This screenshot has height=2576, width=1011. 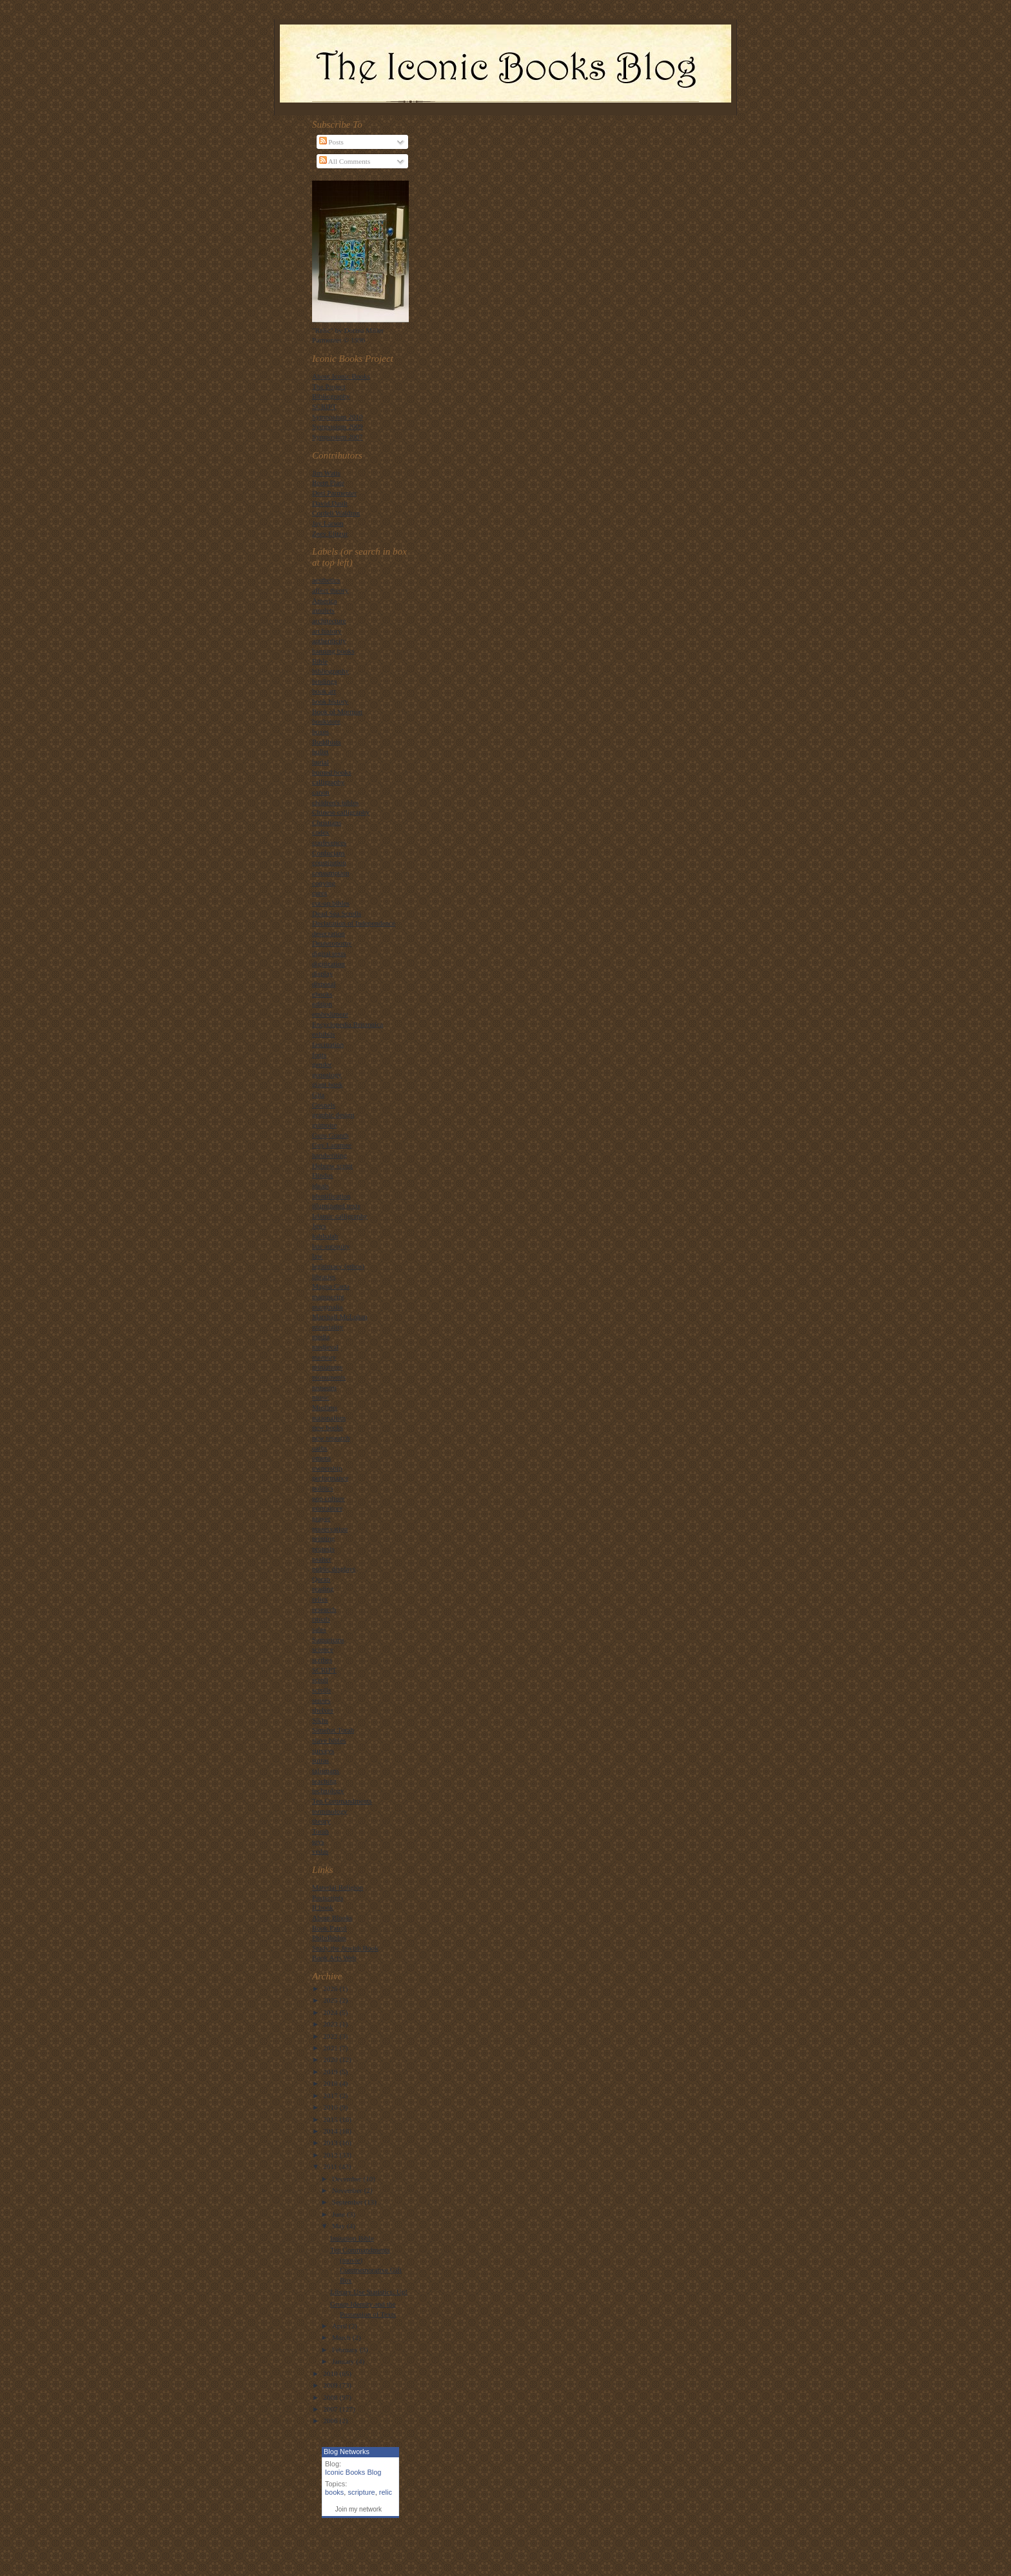 I want to click on rituals, so click(x=321, y=1619).